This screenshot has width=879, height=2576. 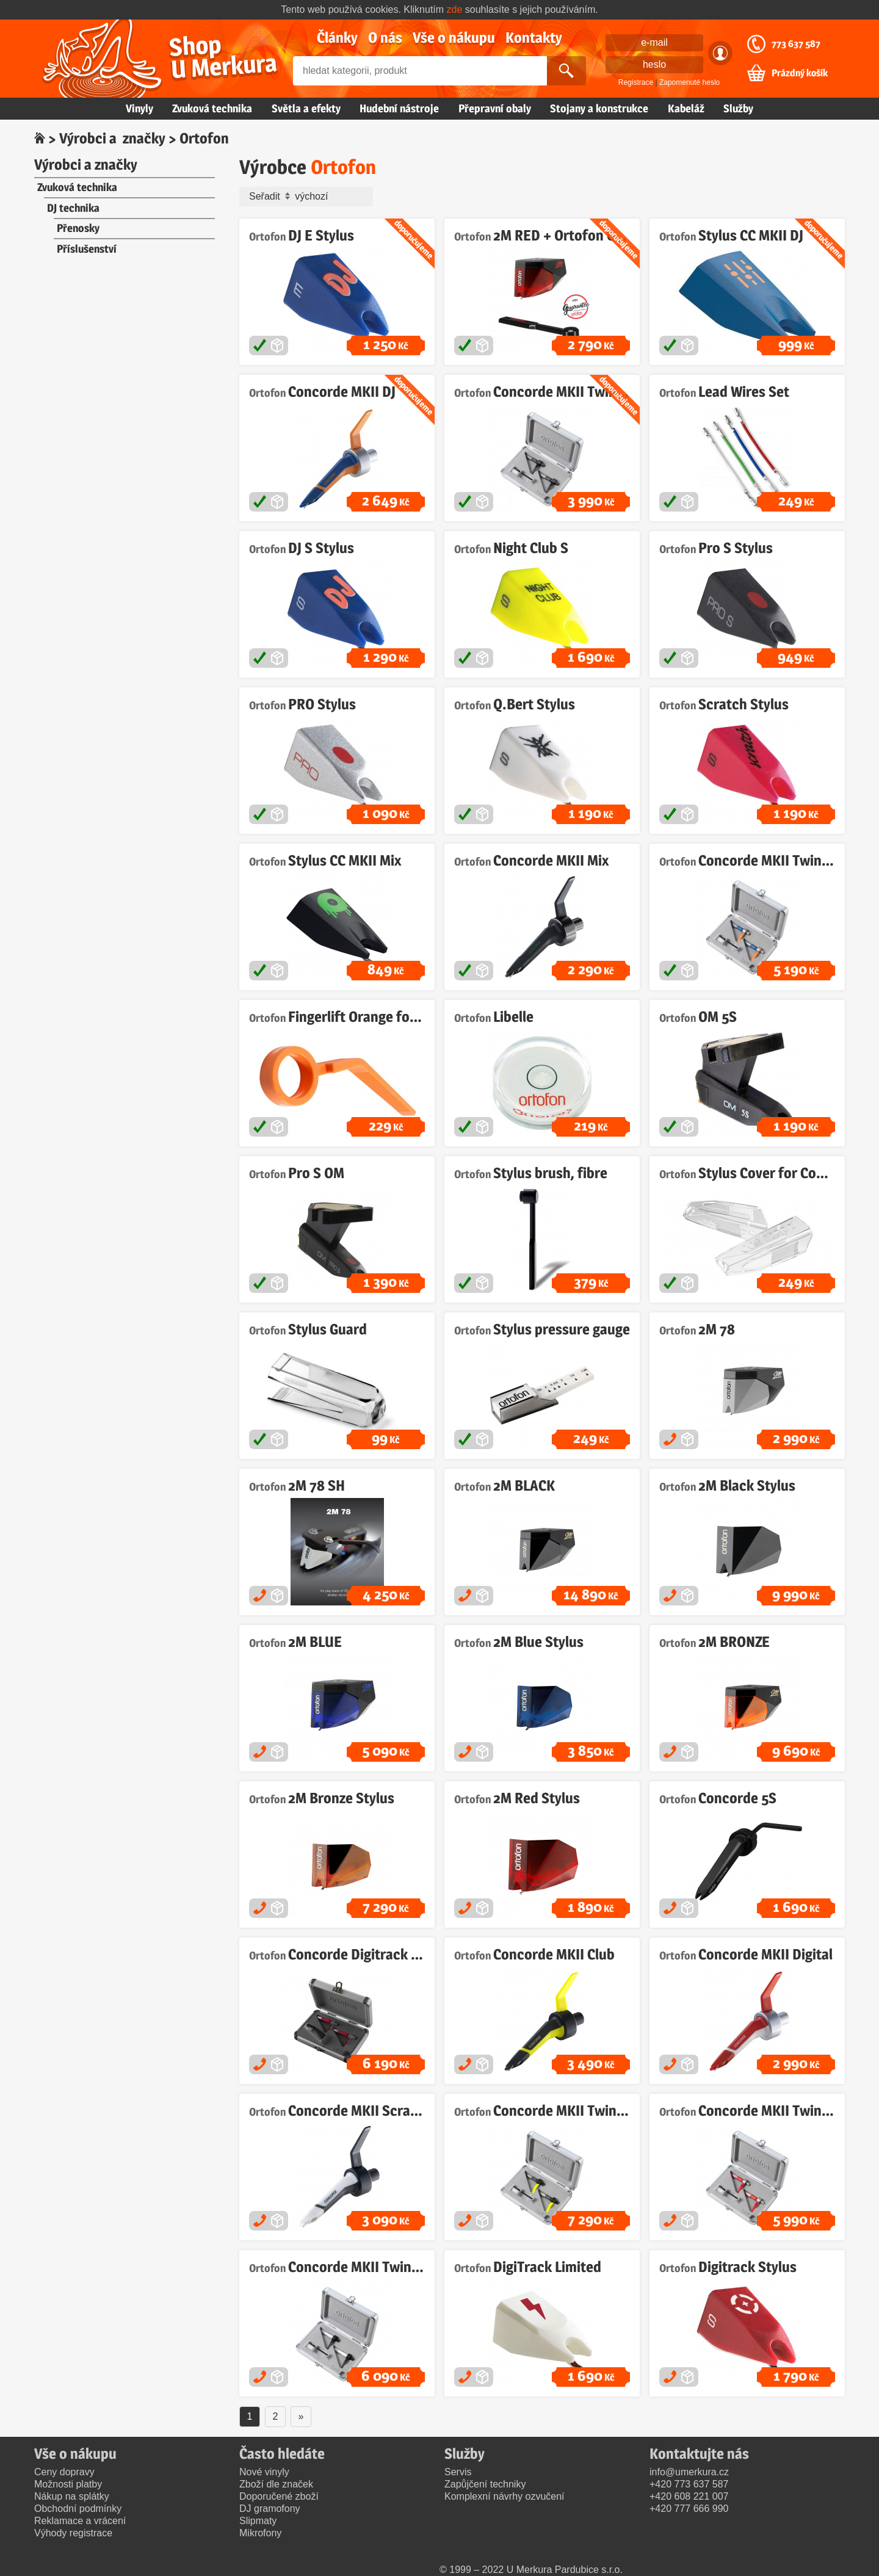 What do you see at coordinates (112, 138) in the screenshot?
I see `Výrobci a značky` at bounding box center [112, 138].